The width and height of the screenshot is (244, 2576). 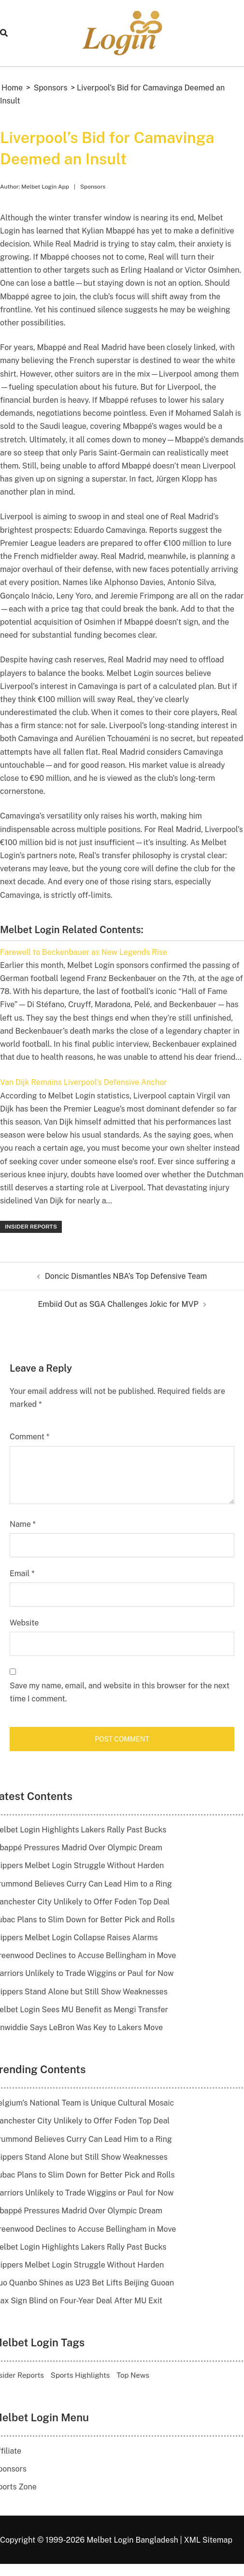 What do you see at coordinates (118, 1304) in the screenshot?
I see `Embiid Out as SGA Challenges Jokic for MVP` at bounding box center [118, 1304].